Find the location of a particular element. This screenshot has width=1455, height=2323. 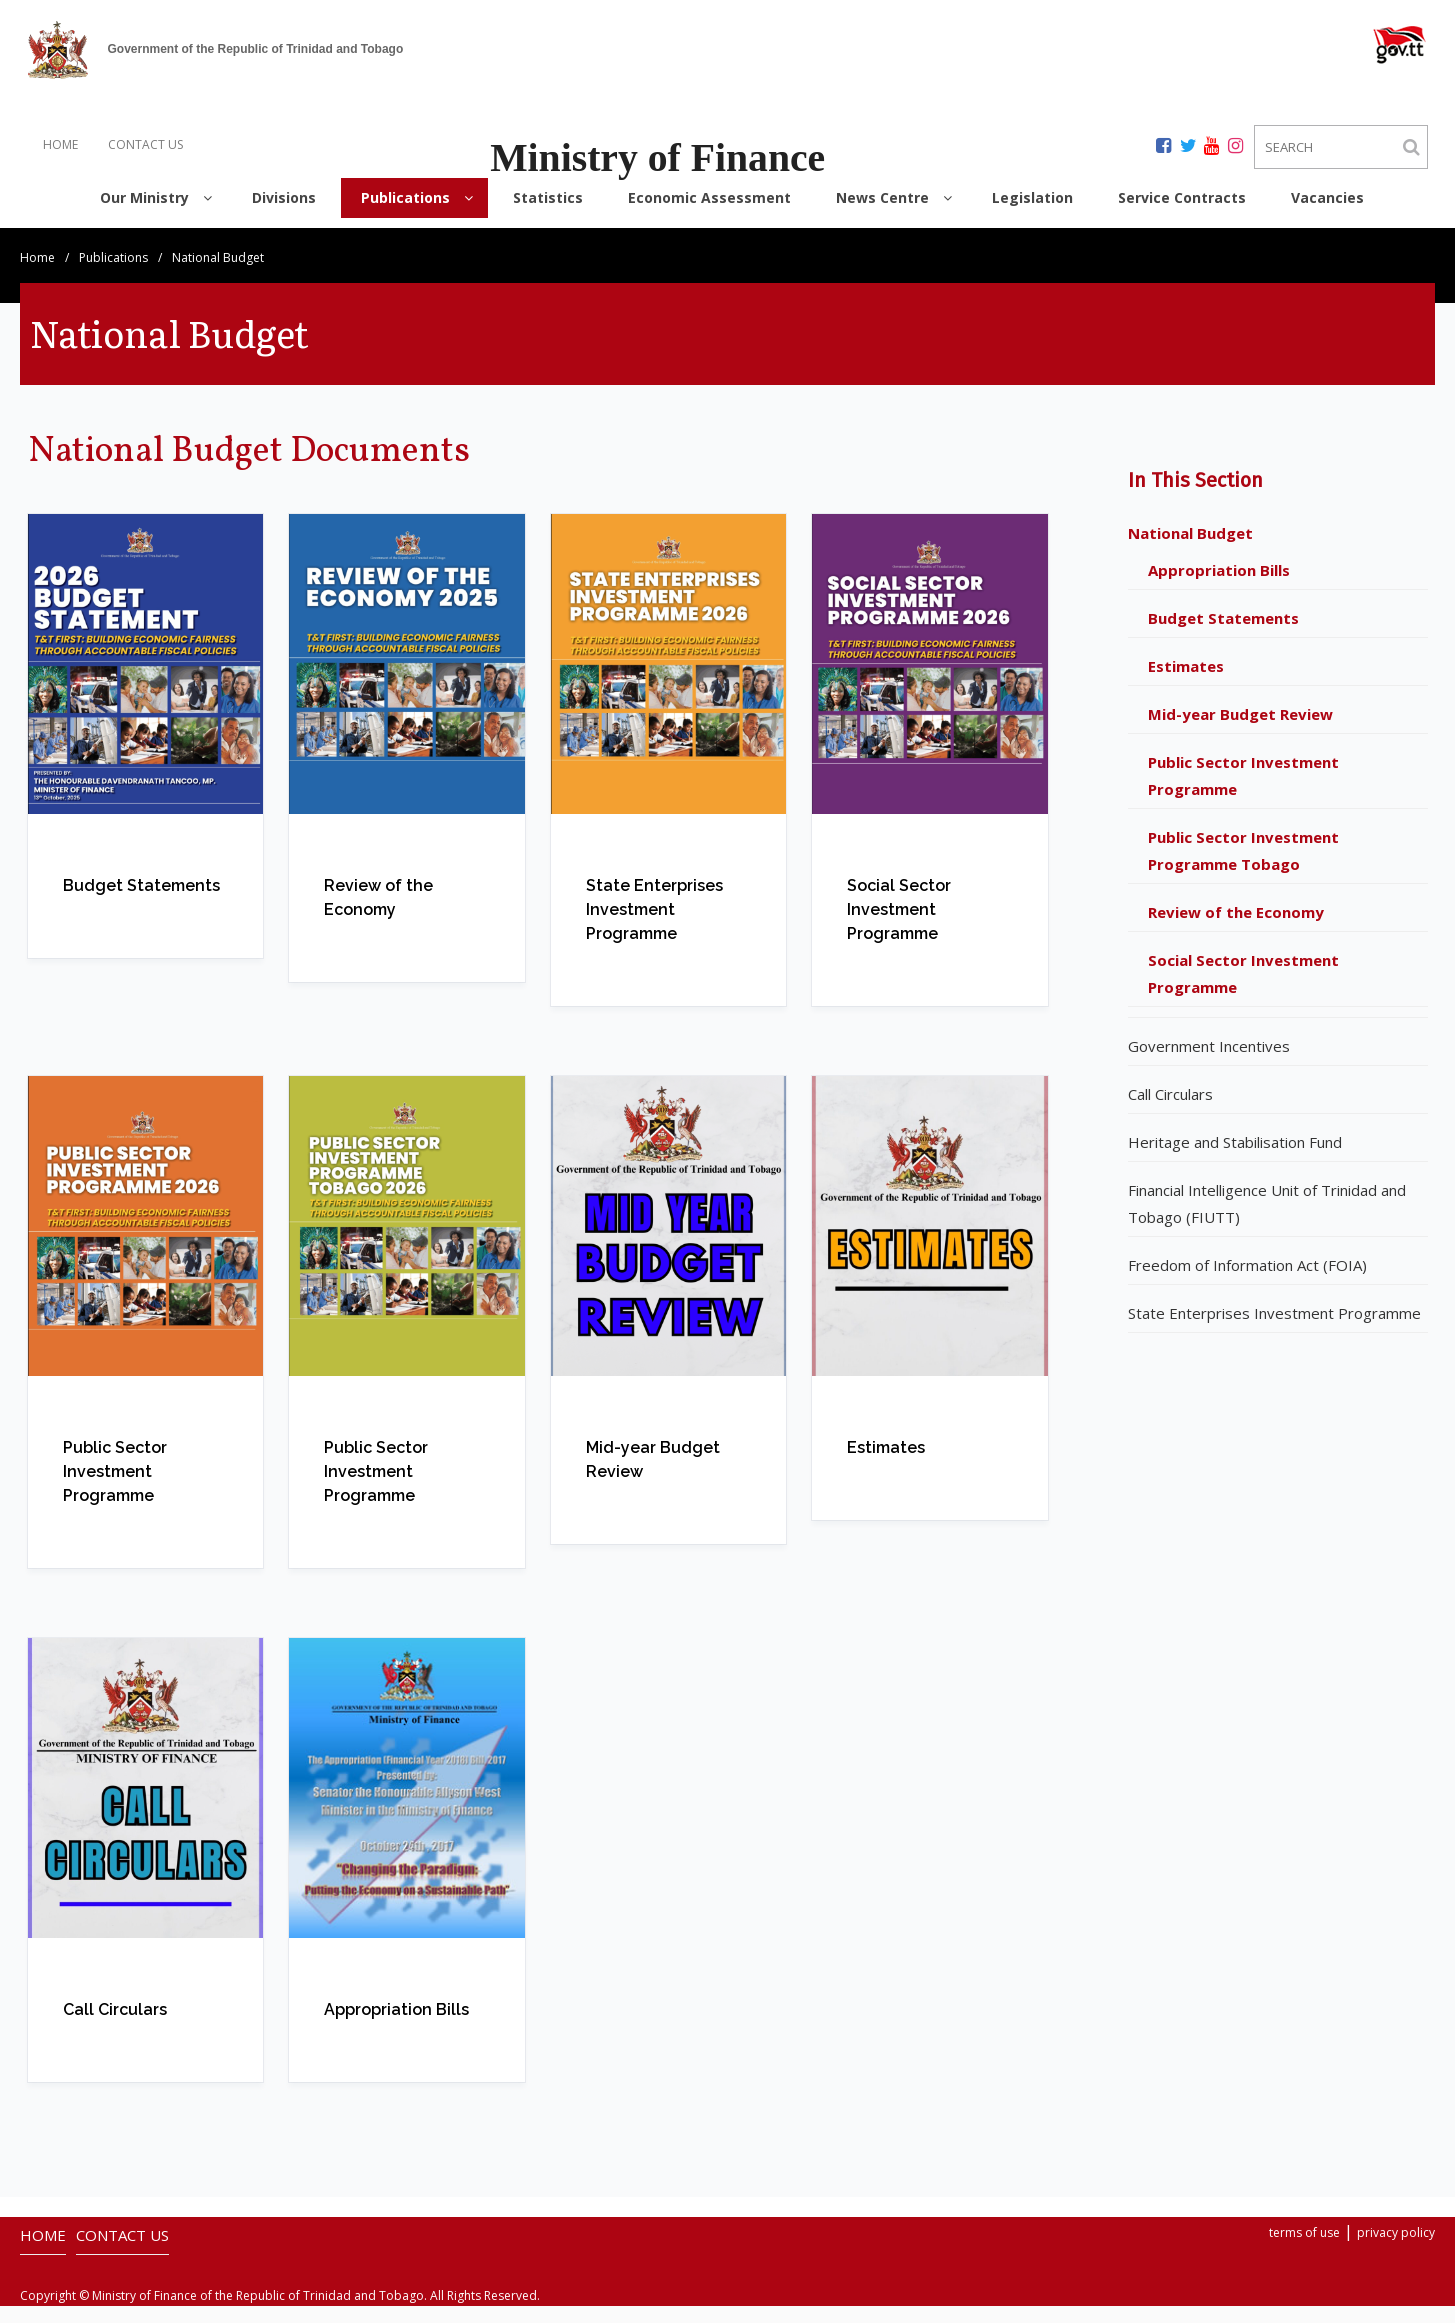

privacy policy is located at coordinates (1396, 2249).